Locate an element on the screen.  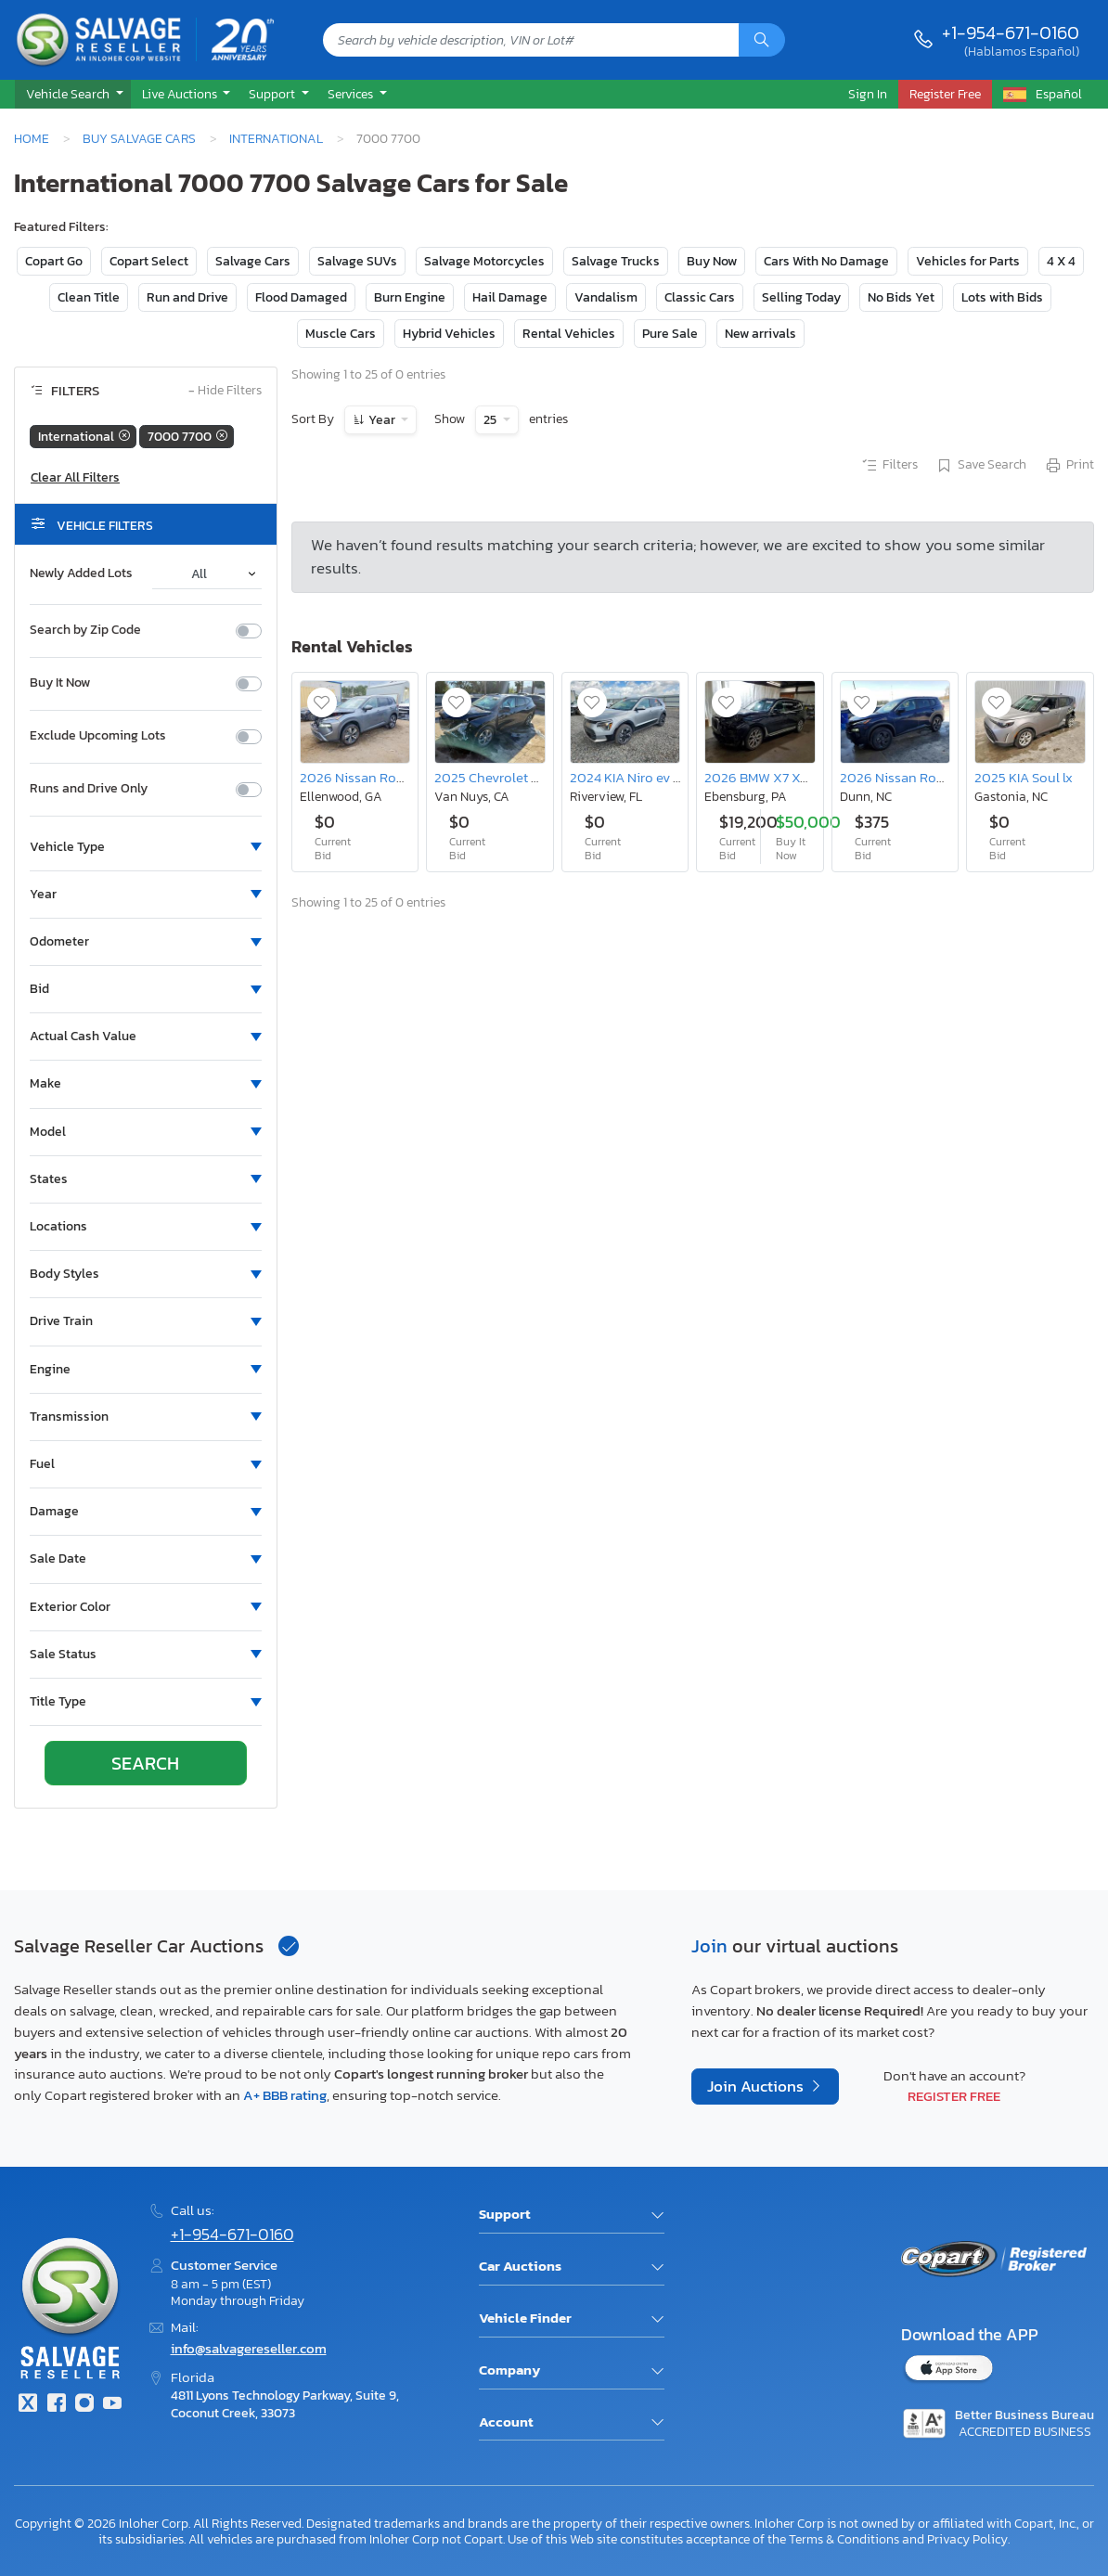
Sign In is located at coordinates (867, 94).